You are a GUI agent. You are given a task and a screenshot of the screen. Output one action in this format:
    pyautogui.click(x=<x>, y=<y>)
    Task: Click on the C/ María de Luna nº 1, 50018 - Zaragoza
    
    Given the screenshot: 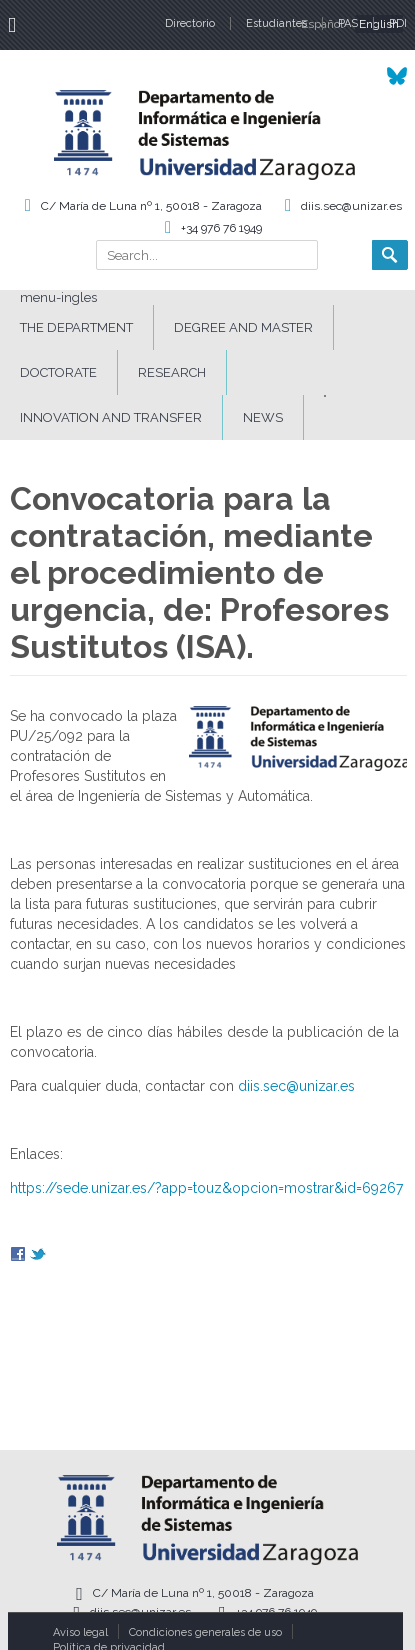 What is the action you would take?
    pyautogui.click(x=151, y=206)
    